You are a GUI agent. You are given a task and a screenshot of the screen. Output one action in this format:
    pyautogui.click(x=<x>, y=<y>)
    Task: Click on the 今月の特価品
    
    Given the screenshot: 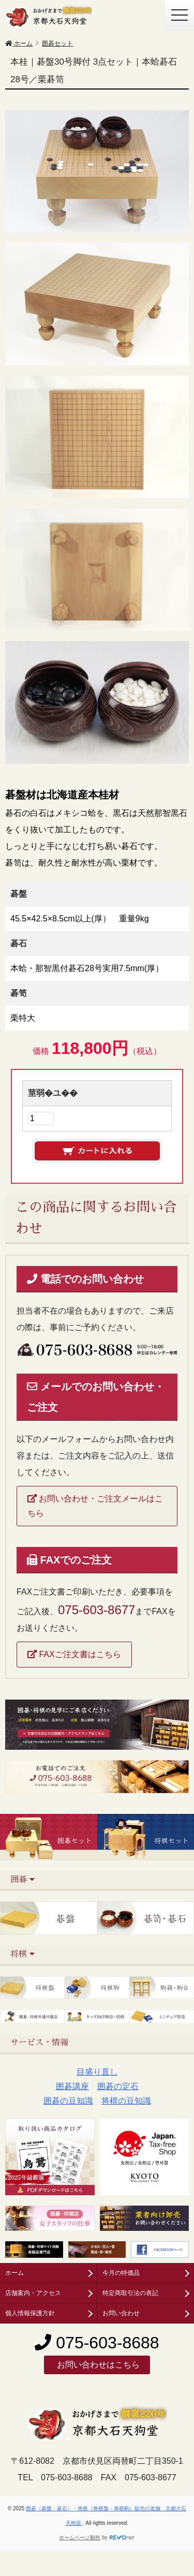 What is the action you would take?
    pyautogui.click(x=121, y=2272)
    